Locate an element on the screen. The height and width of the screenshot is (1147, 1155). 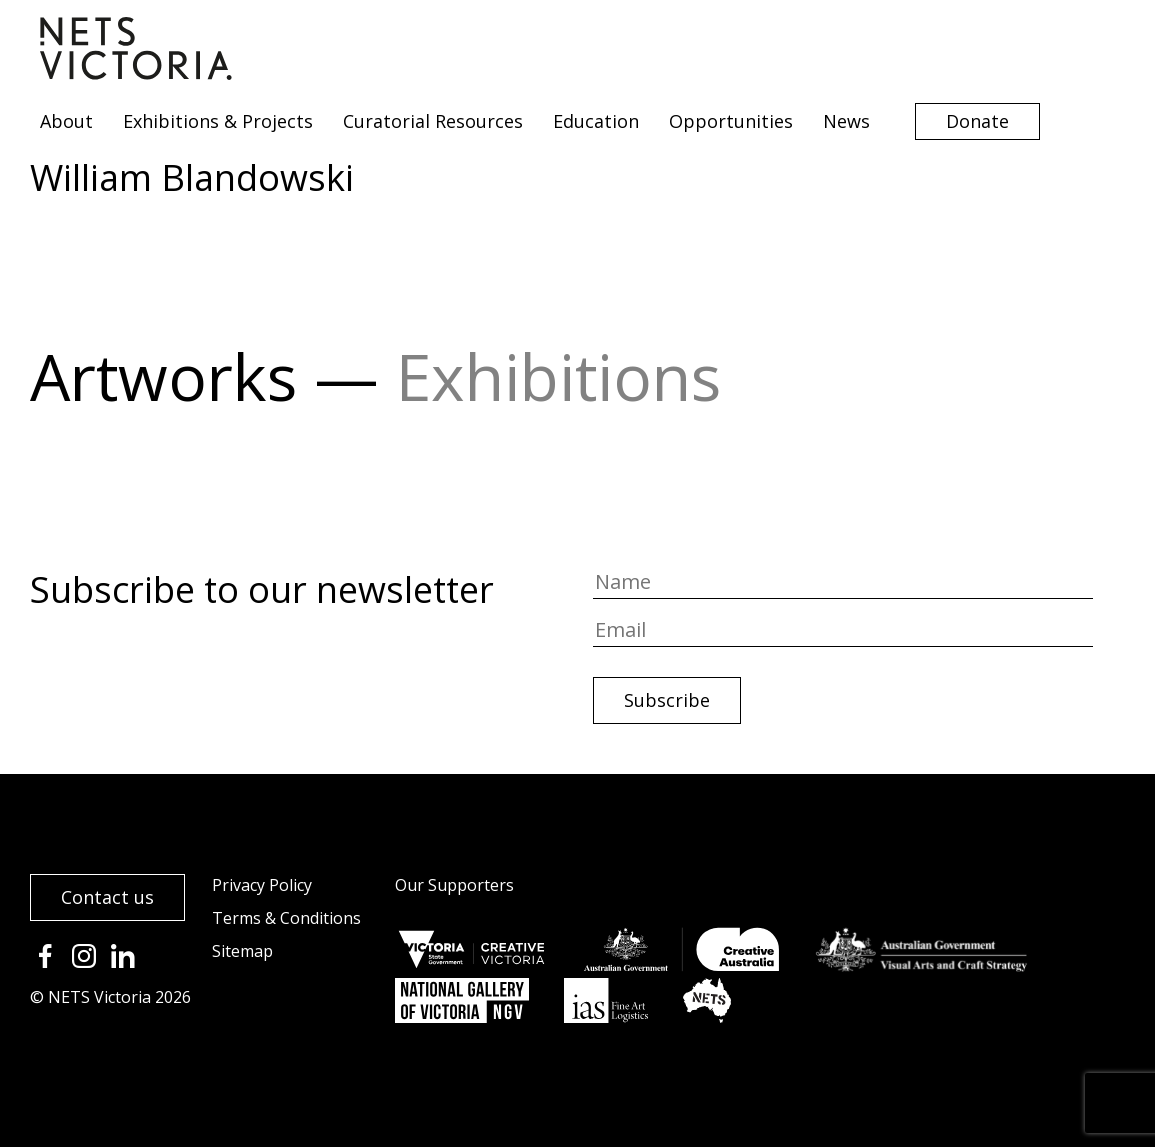
Donate is located at coordinates (977, 121).